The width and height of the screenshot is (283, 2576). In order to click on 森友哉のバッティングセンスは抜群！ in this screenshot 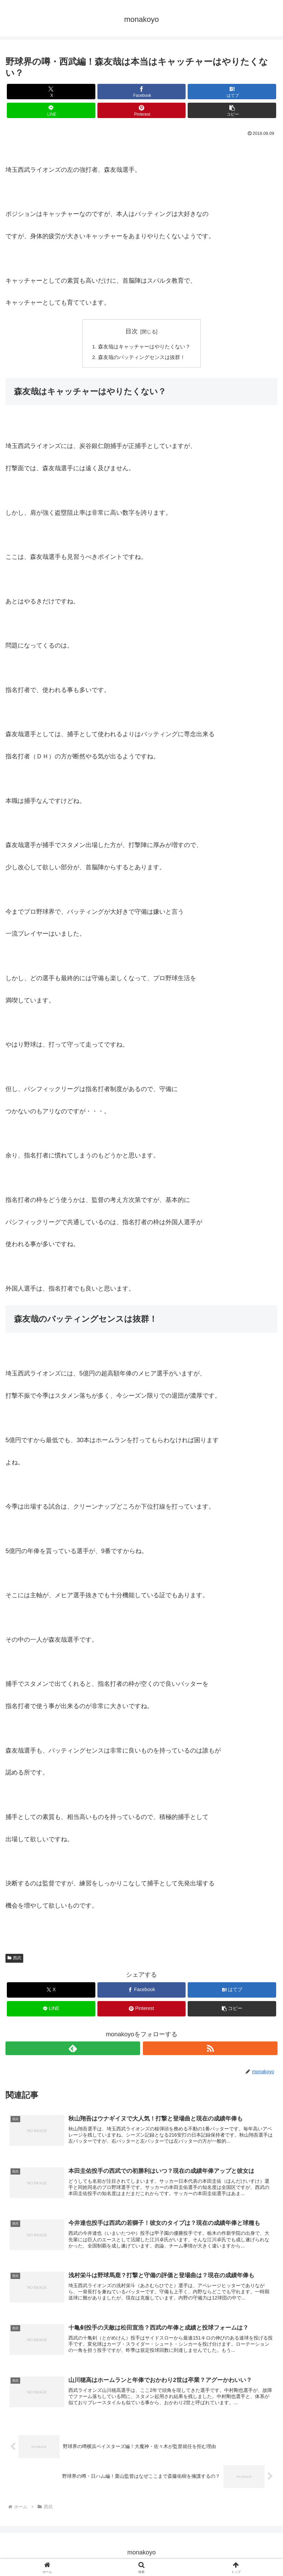, I will do `click(141, 358)`.